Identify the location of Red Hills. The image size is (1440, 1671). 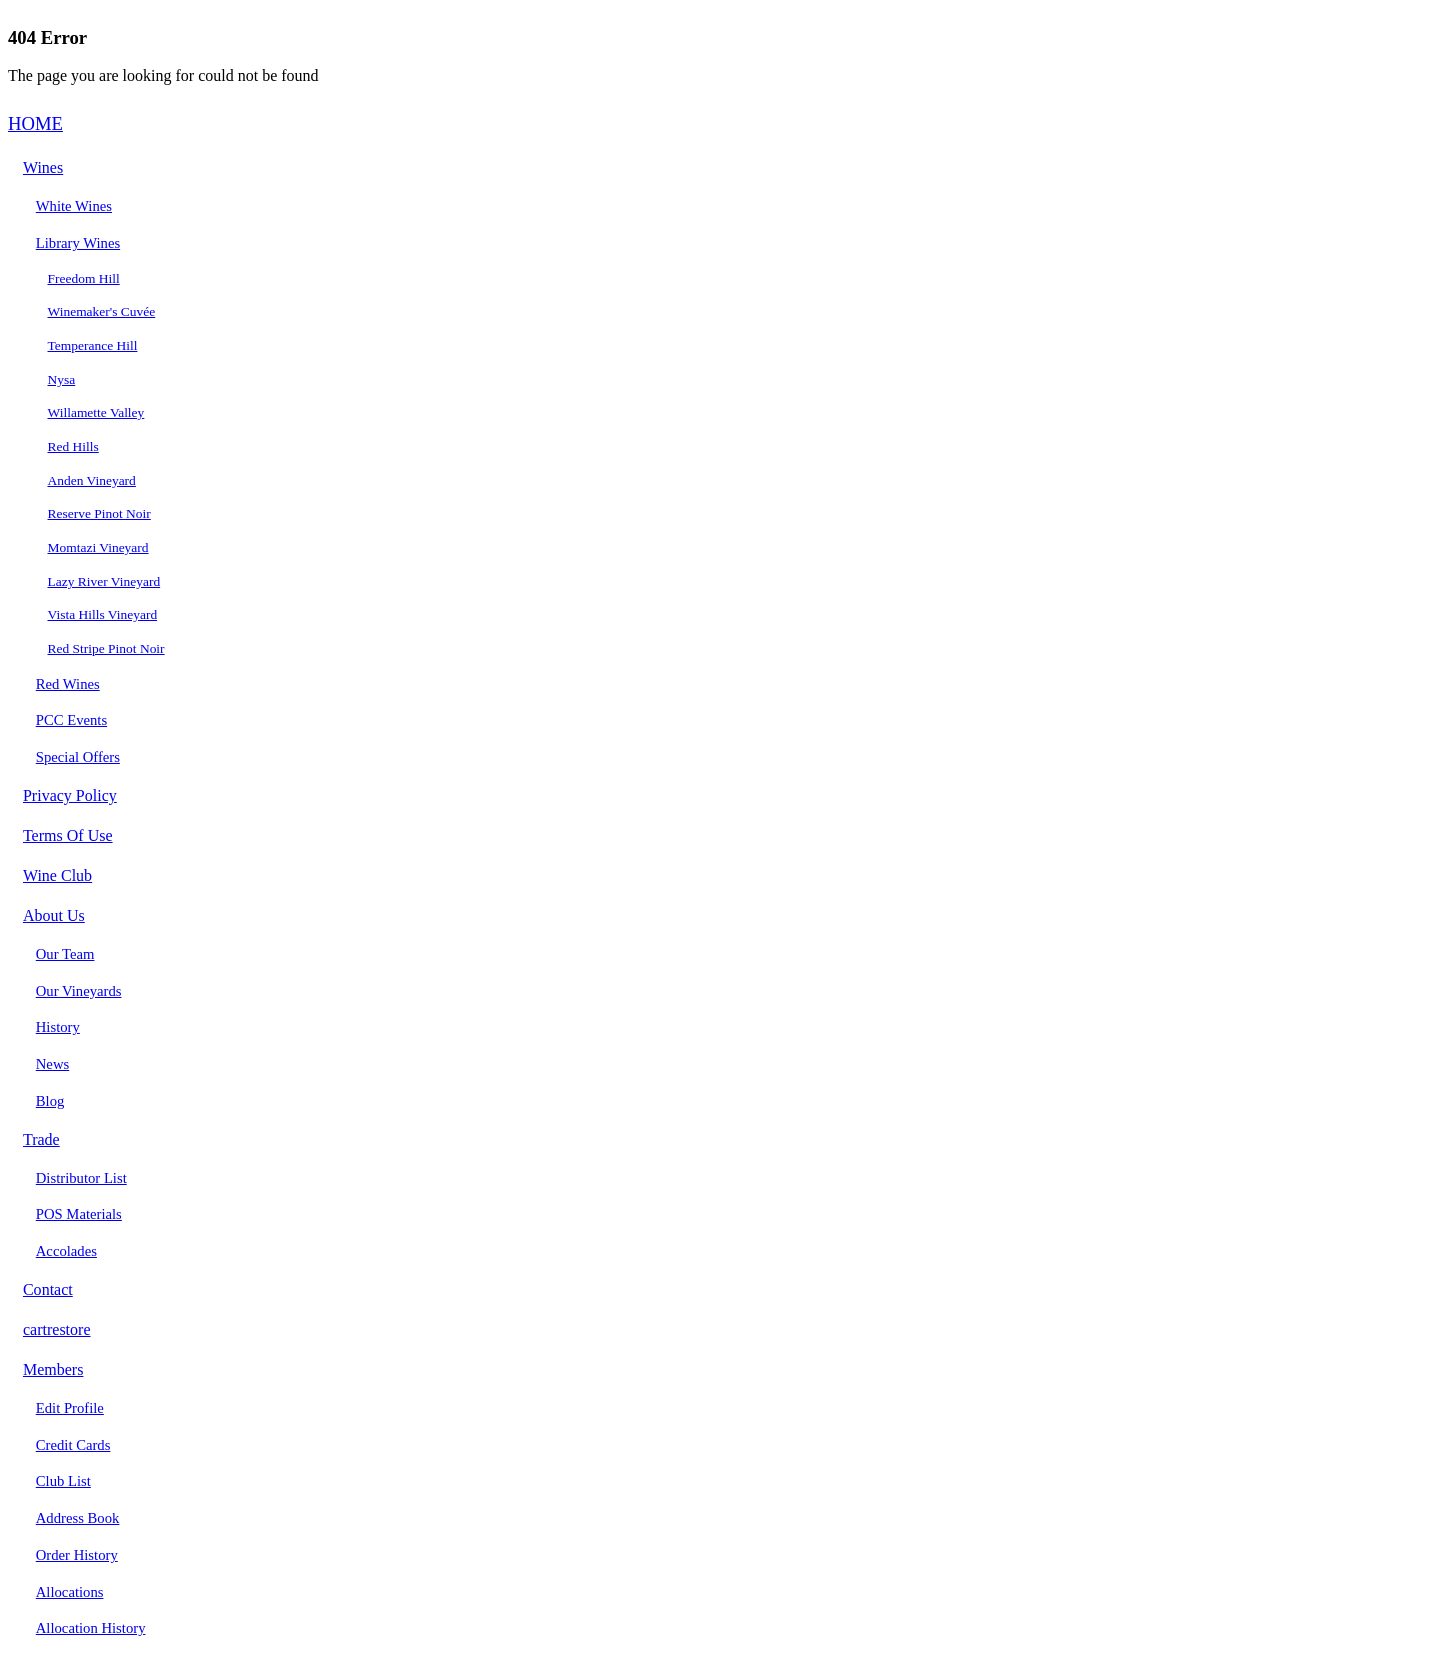
(73, 446).